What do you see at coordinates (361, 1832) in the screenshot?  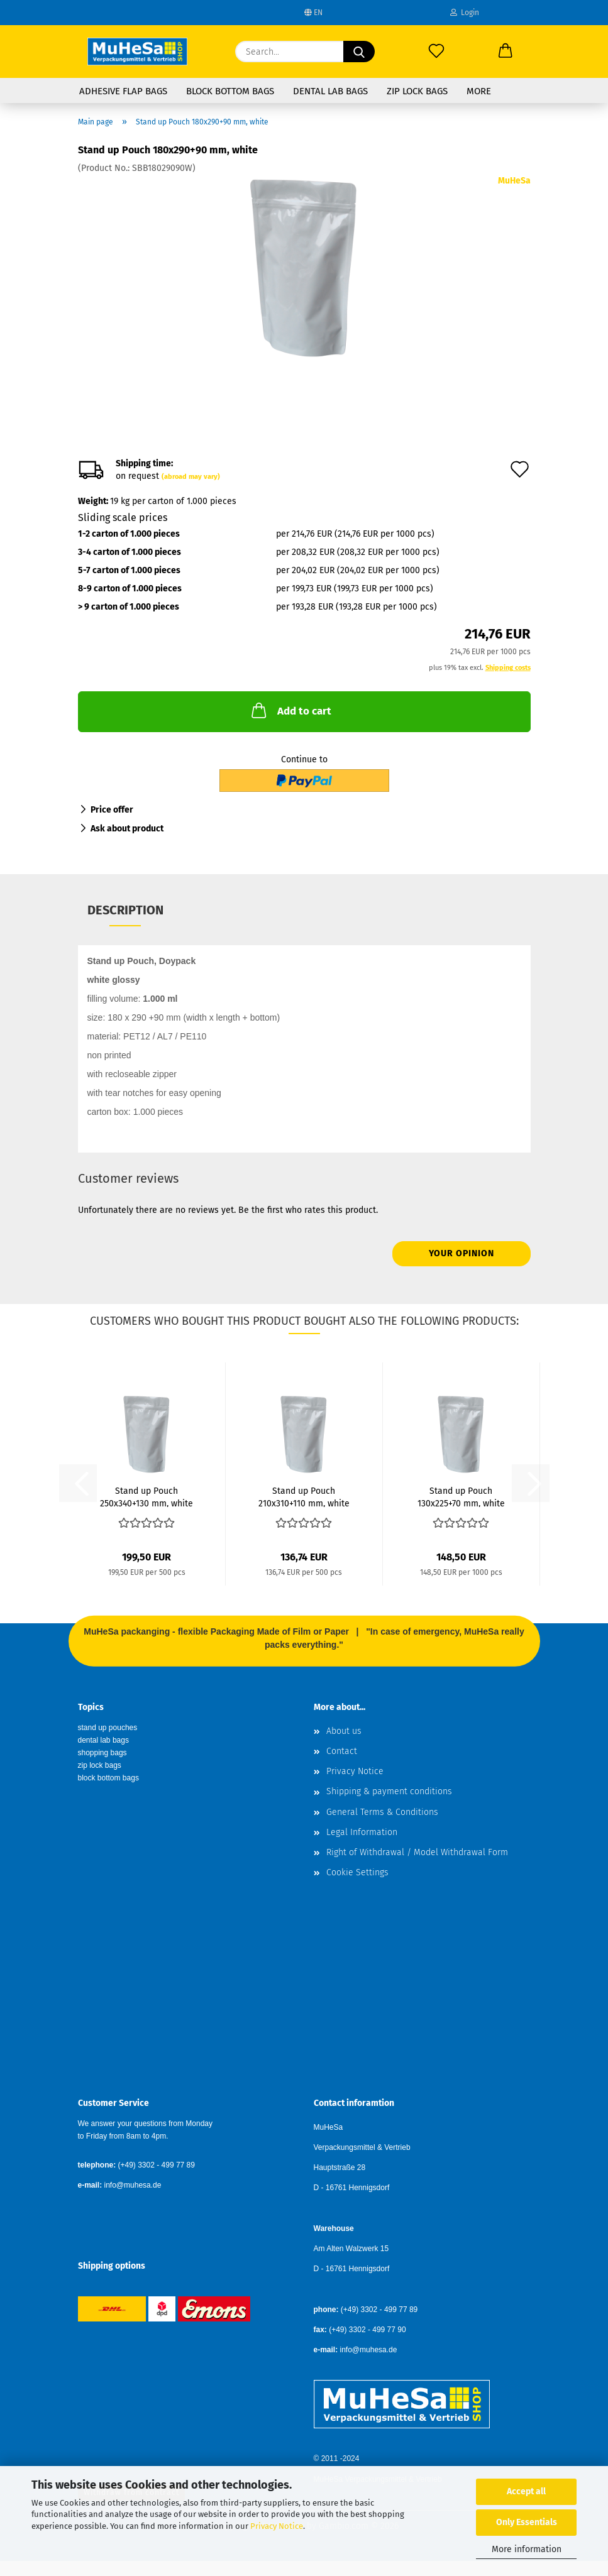 I see `Legal Information` at bounding box center [361, 1832].